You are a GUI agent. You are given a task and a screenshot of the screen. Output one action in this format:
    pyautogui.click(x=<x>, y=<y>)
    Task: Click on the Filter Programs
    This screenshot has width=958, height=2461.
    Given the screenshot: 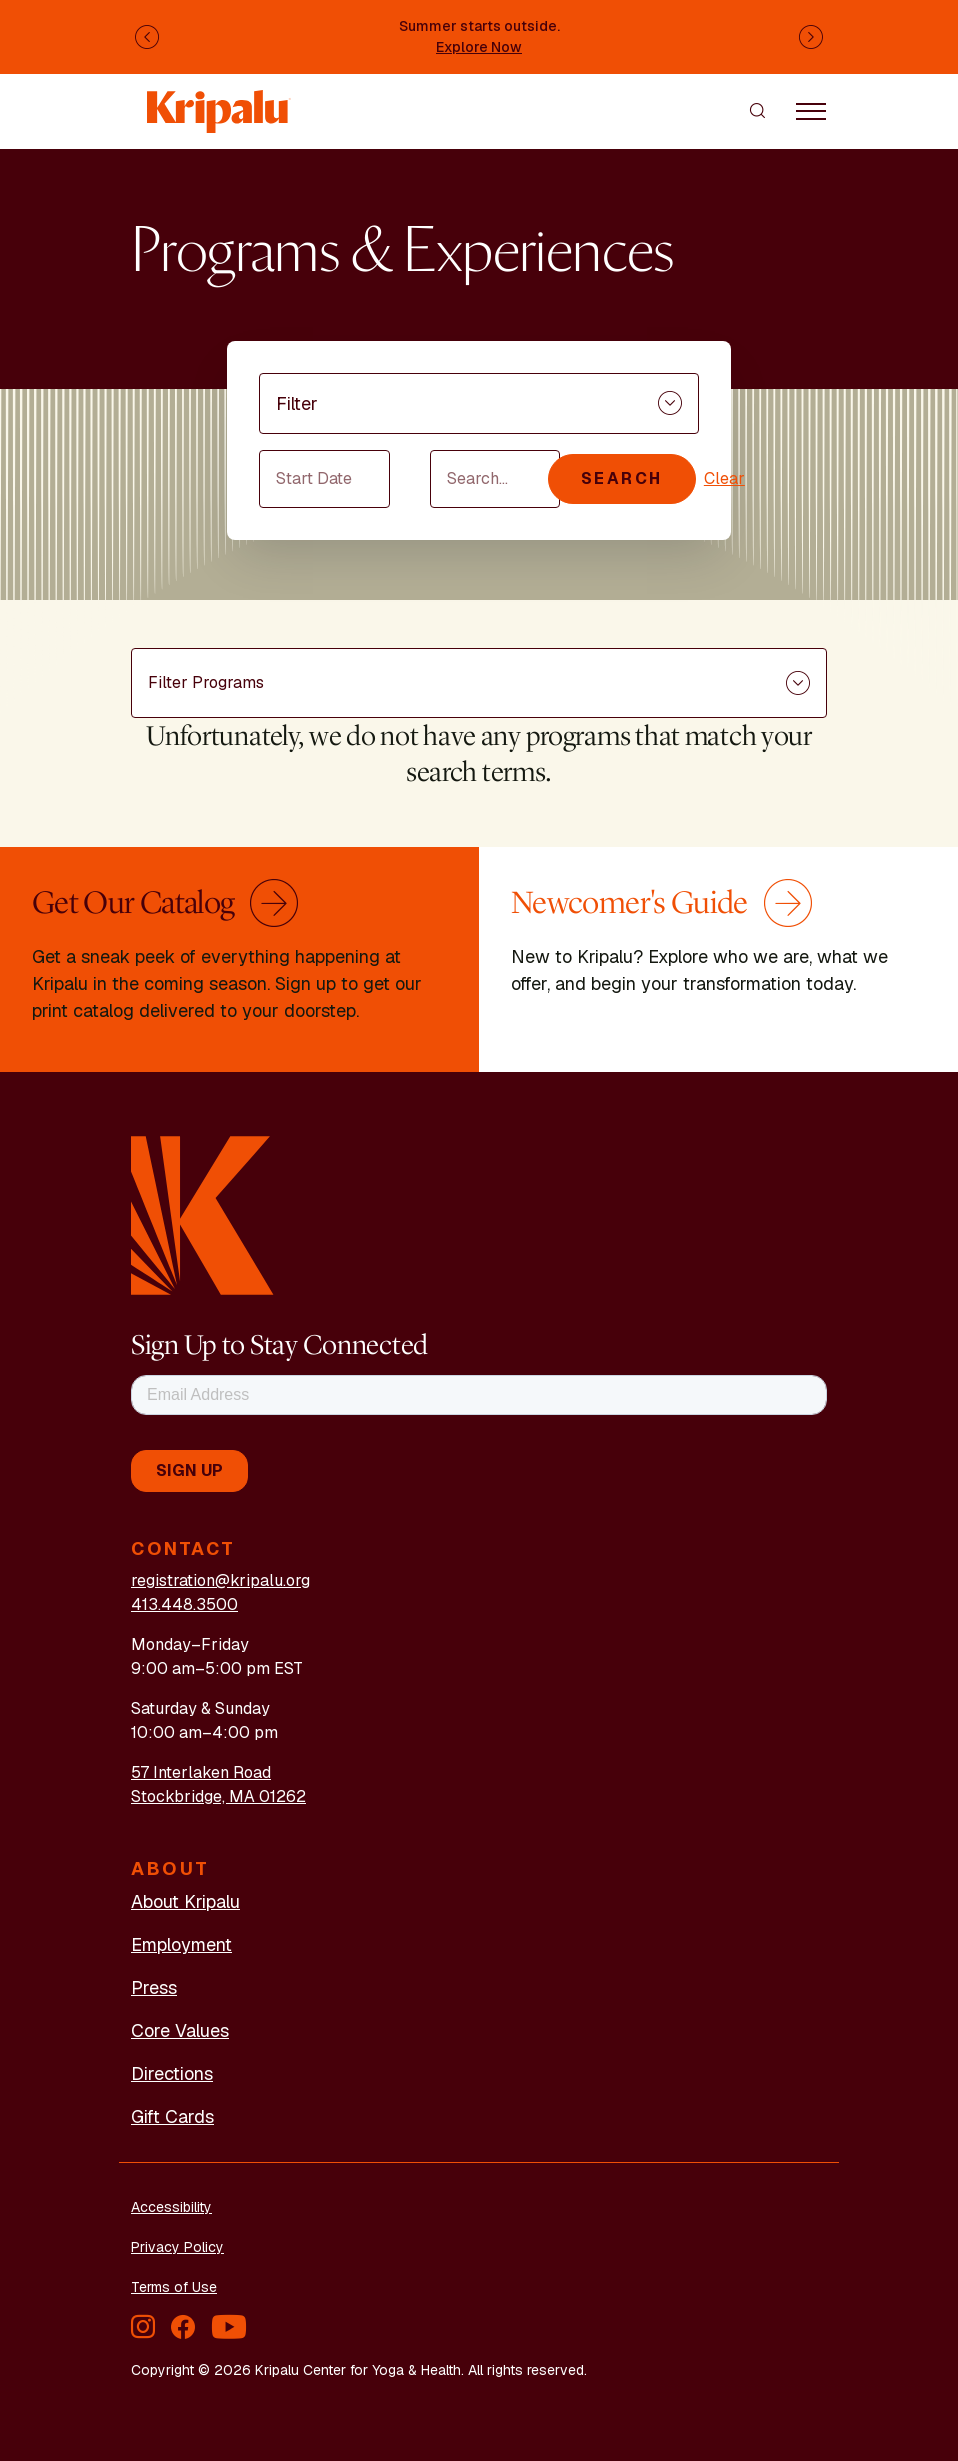 What is the action you would take?
    pyautogui.click(x=206, y=682)
    